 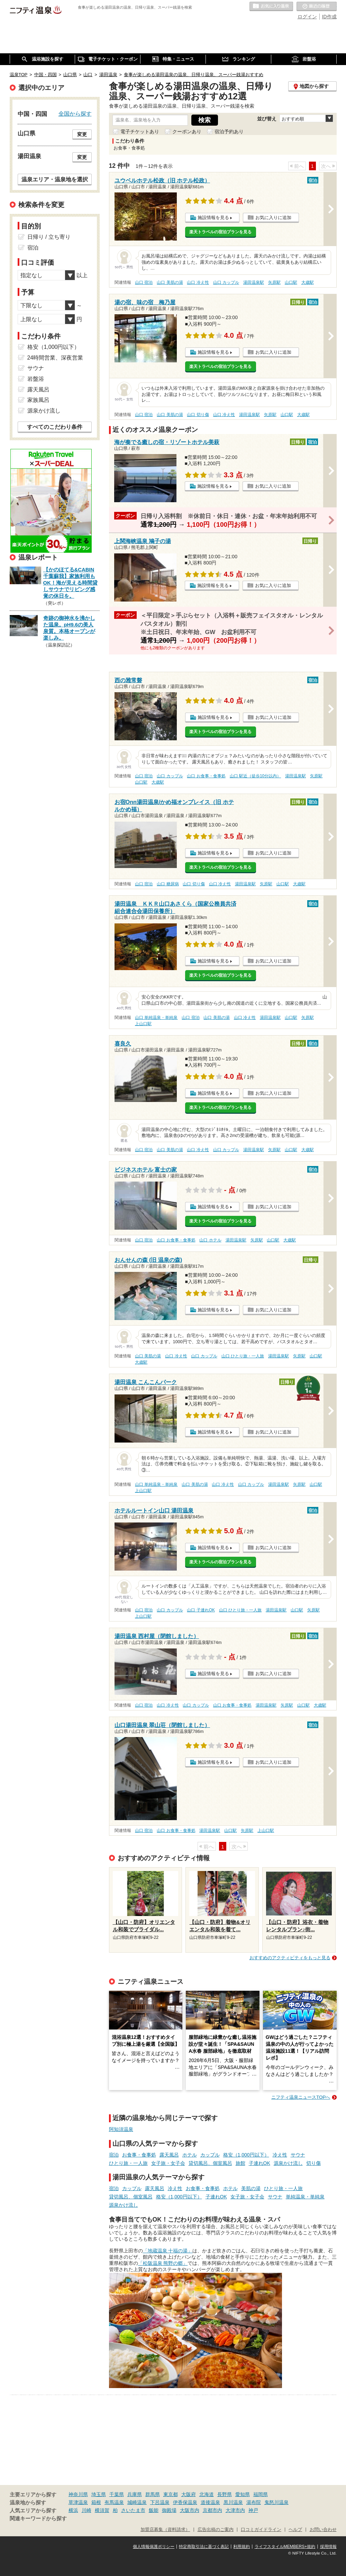 I want to click on 電子チケットあり, so click(x=139, y=131).